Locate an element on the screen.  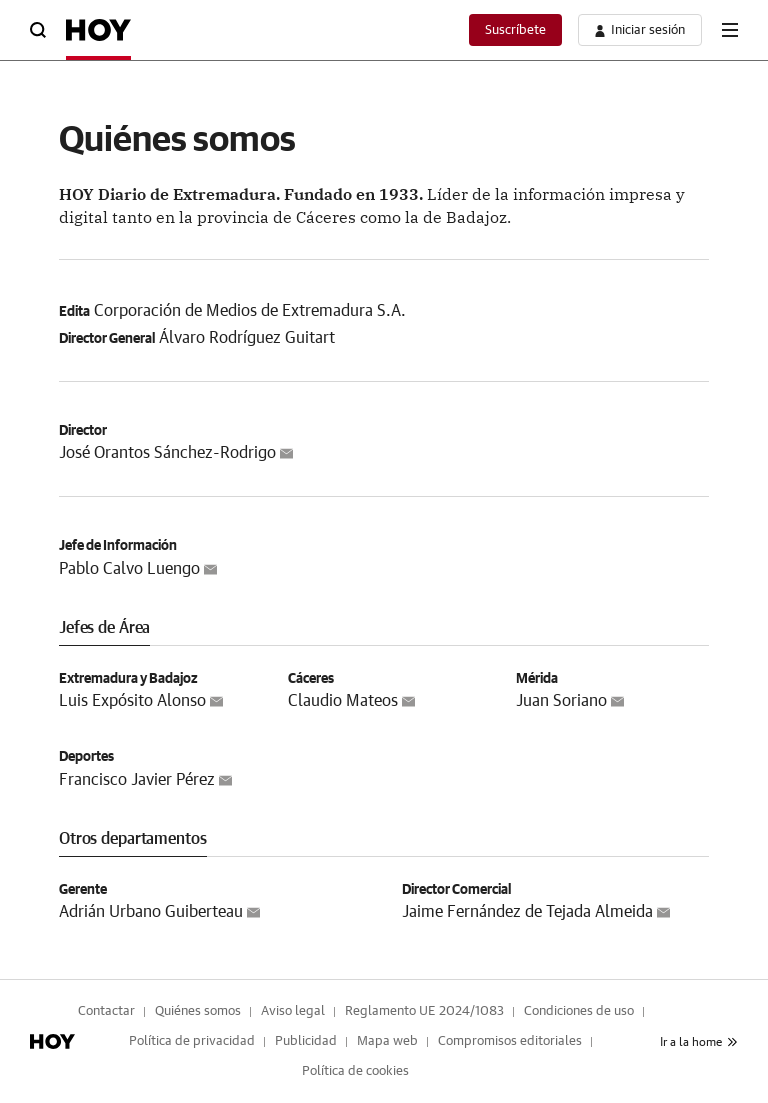
[boton-area-usuario] is located at coordinates (640, 30).